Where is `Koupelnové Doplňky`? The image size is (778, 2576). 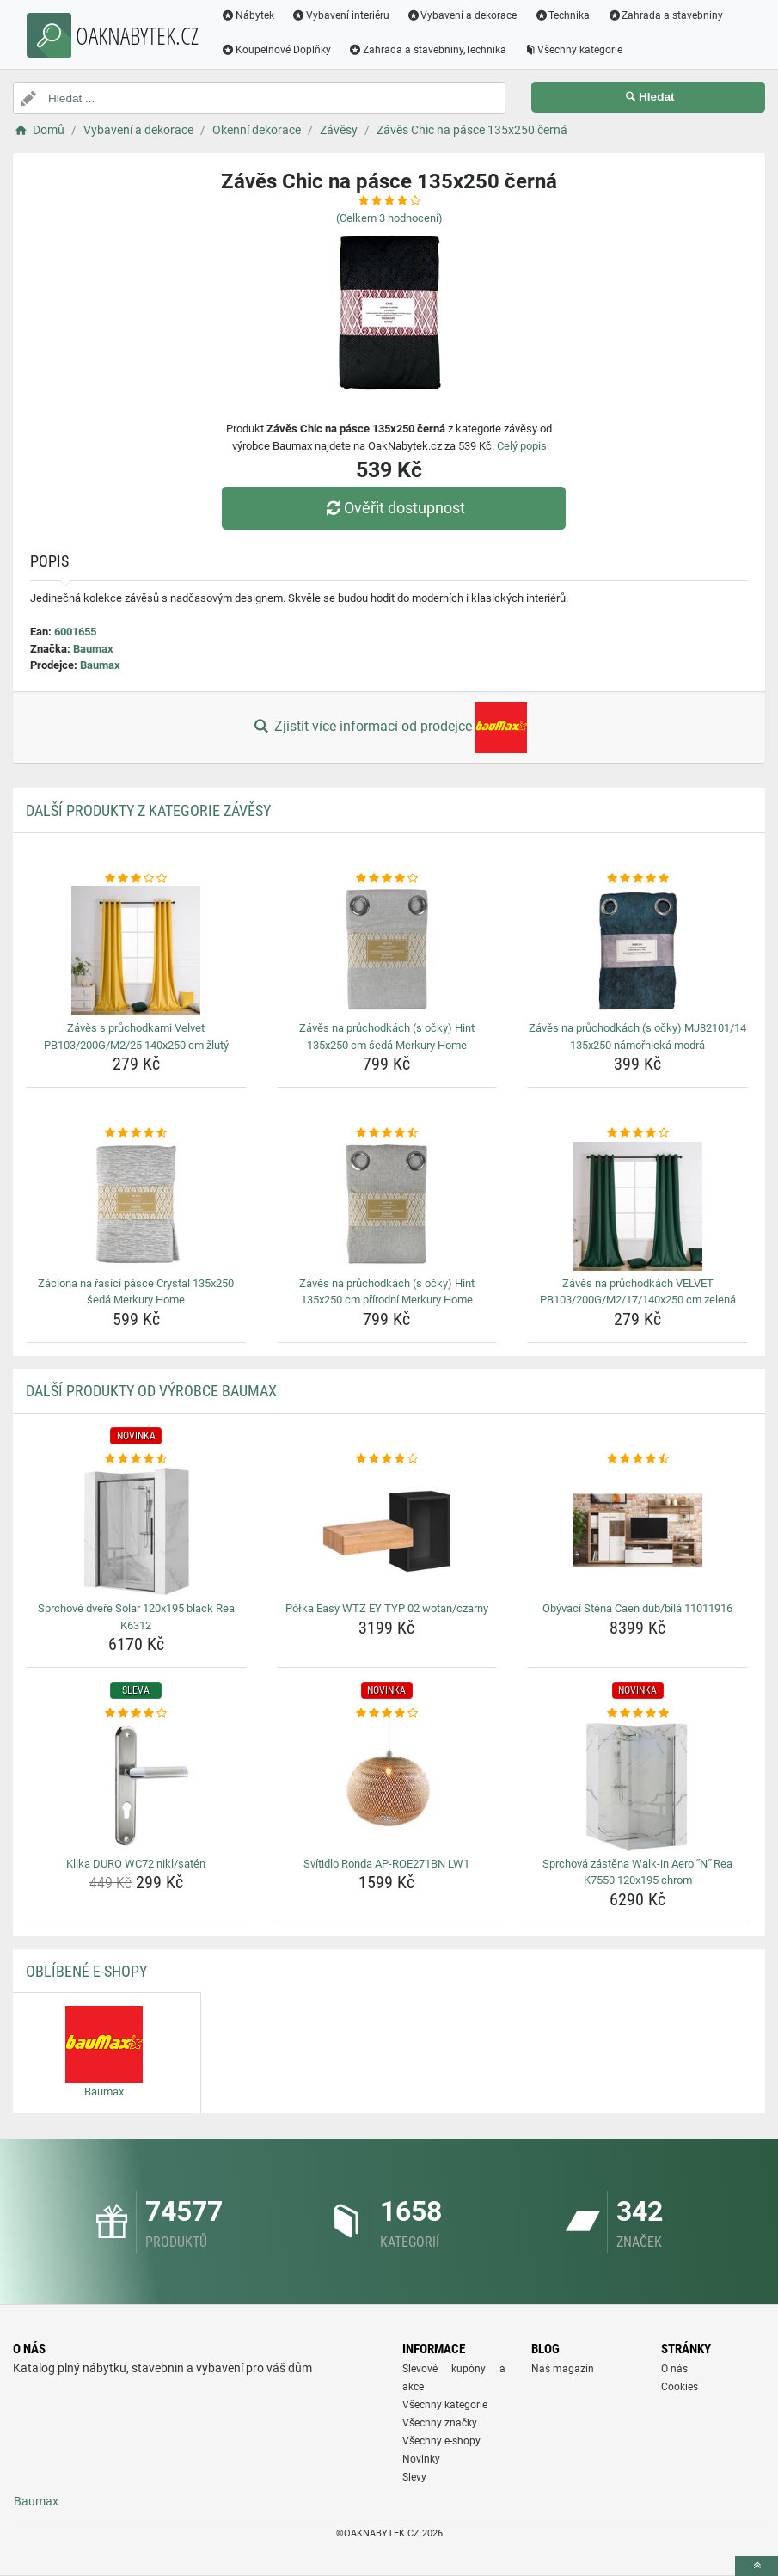
Koupelnové Doplňky is located at coordinates (276, 50).